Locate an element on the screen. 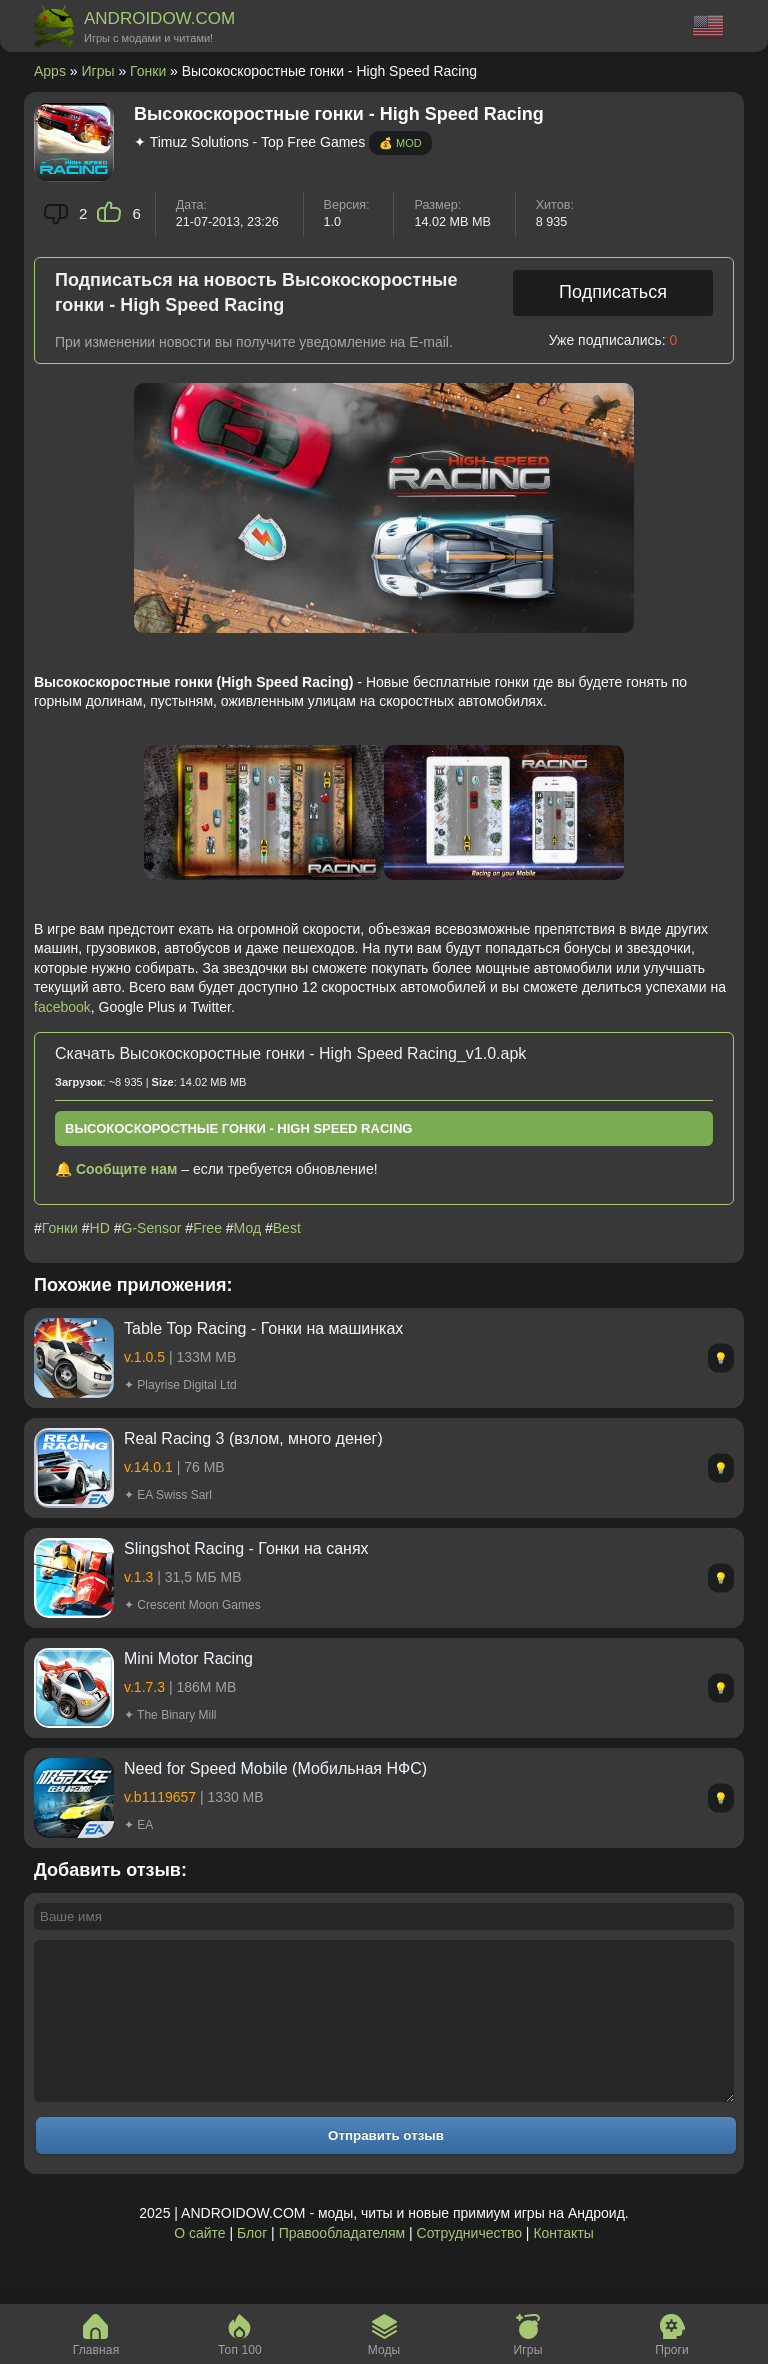 Image resolution: width=768 pixels, height=2364 pixels. HD is located at coordinates (100, 1228).